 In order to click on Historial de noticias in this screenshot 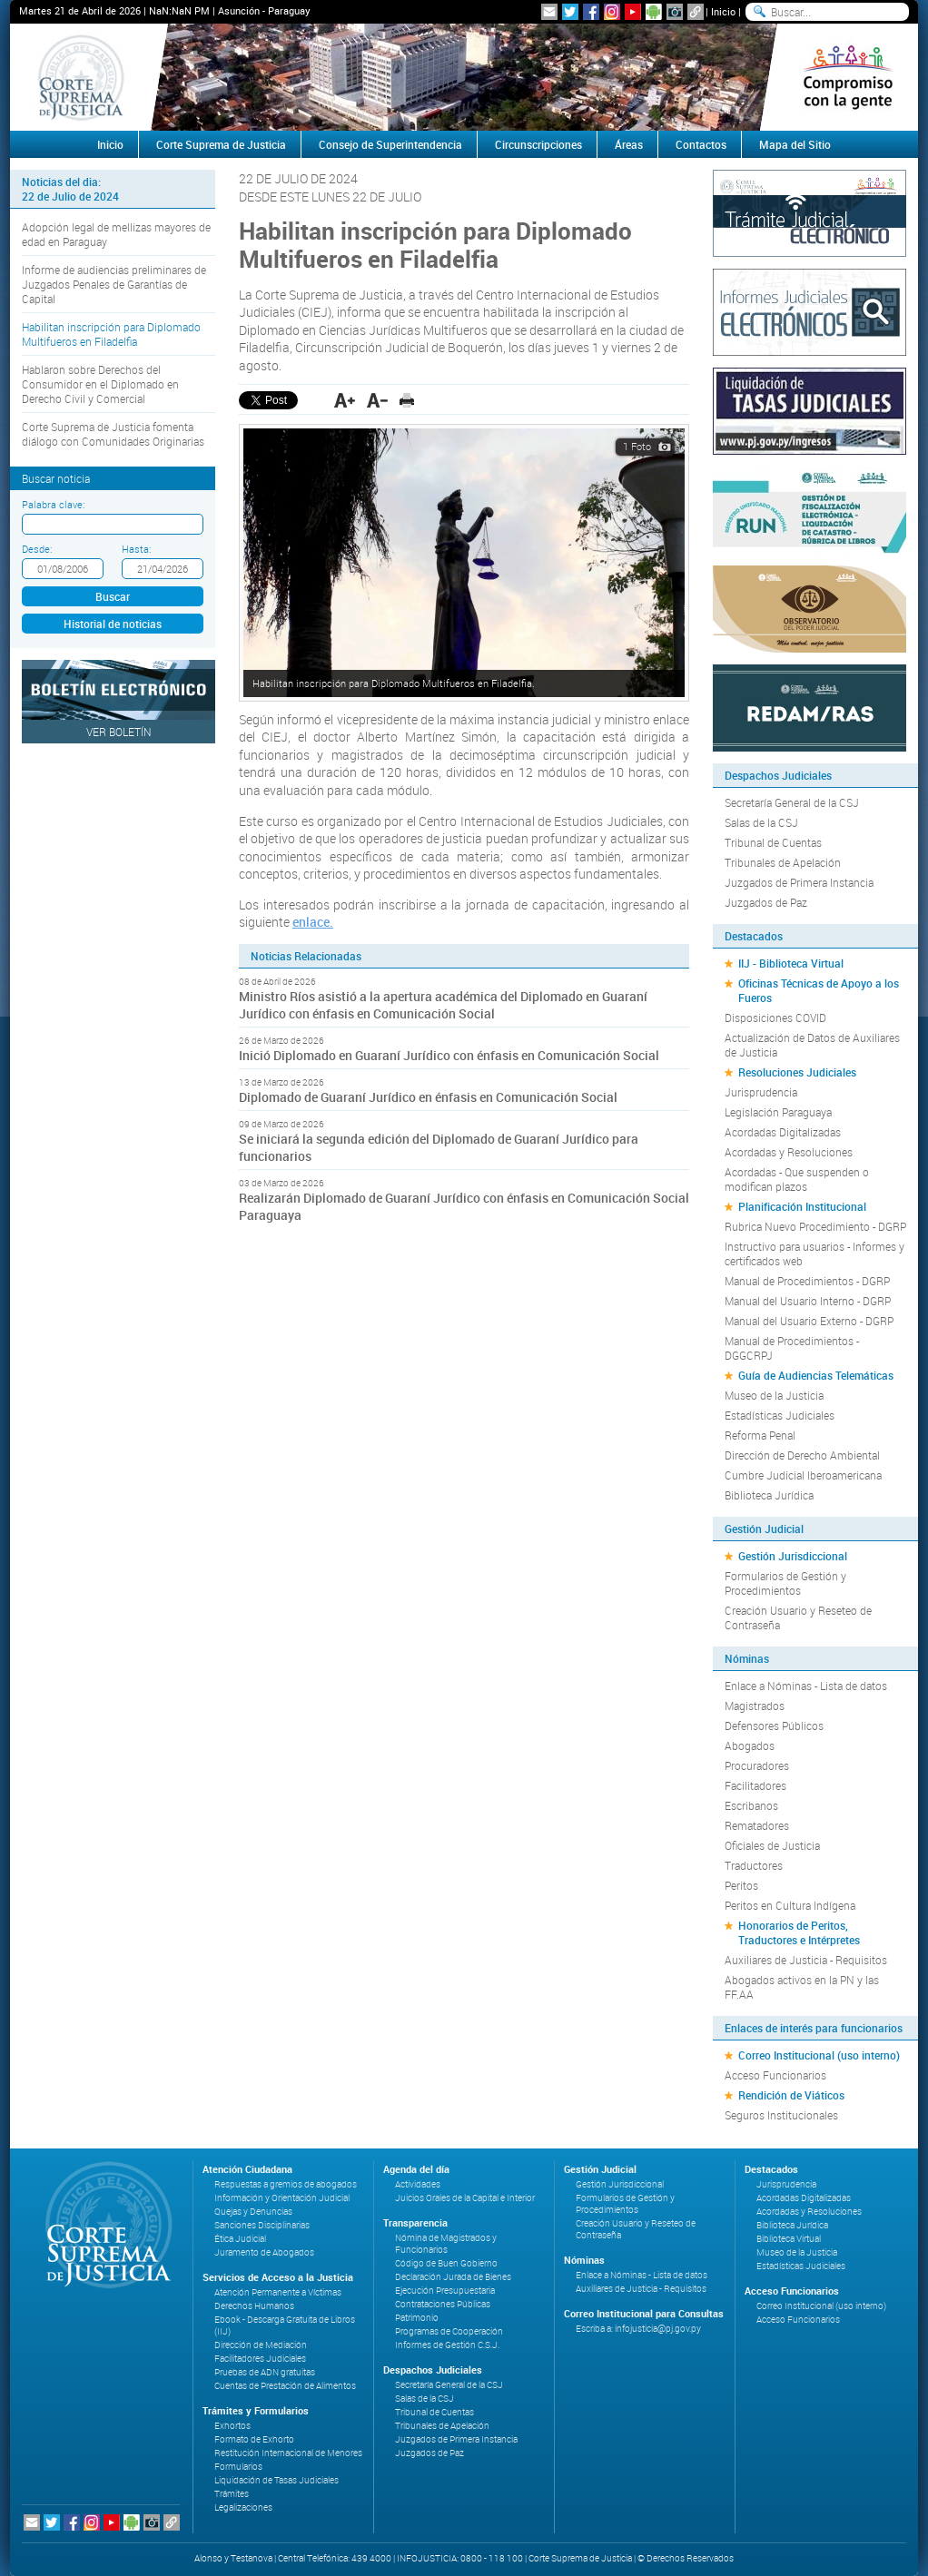, I will do `click(113, 623)`.